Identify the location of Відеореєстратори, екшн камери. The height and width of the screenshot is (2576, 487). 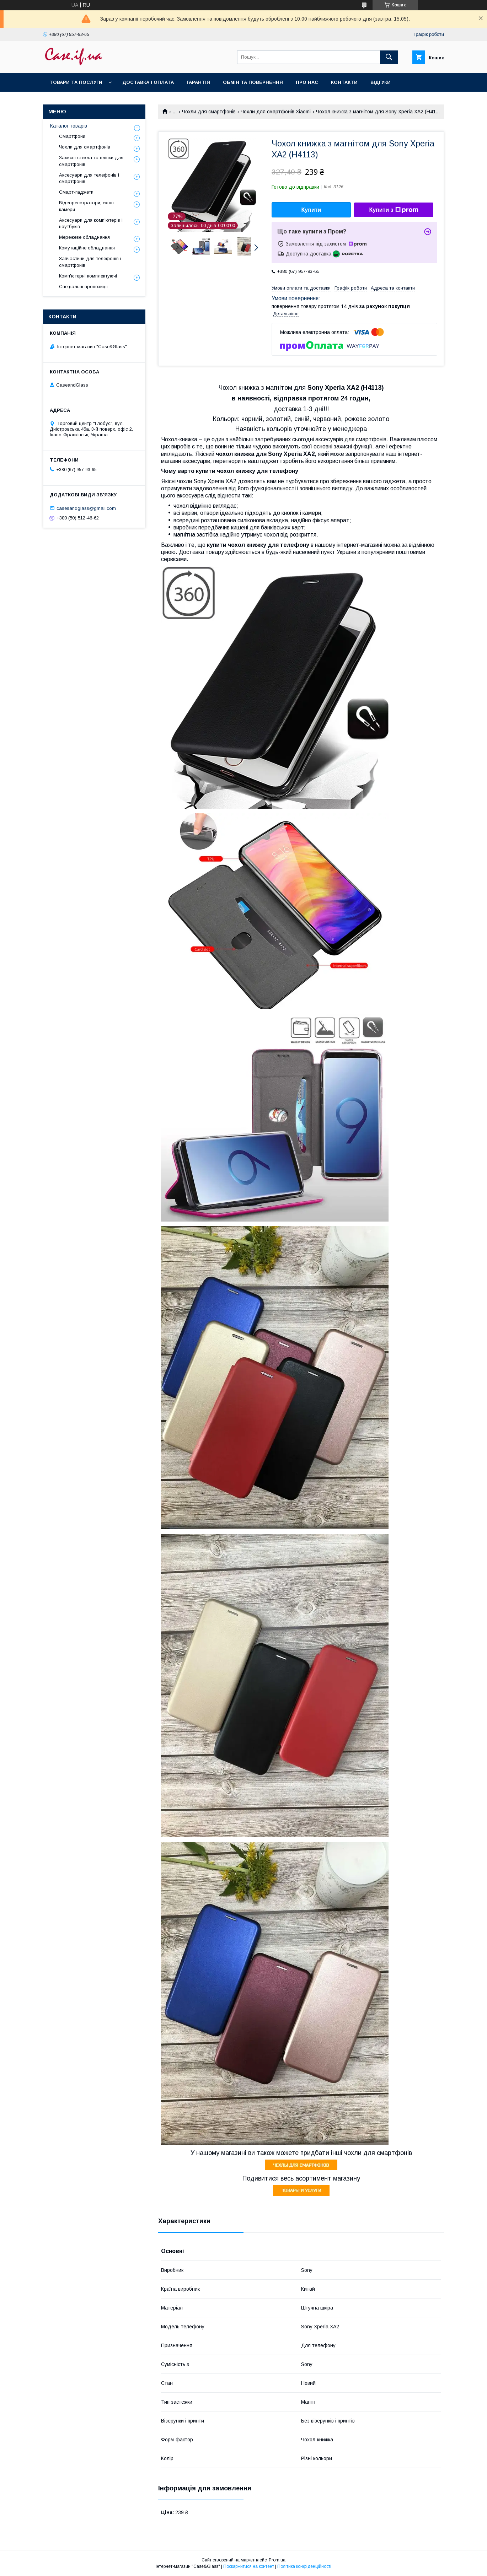
(86, 206).